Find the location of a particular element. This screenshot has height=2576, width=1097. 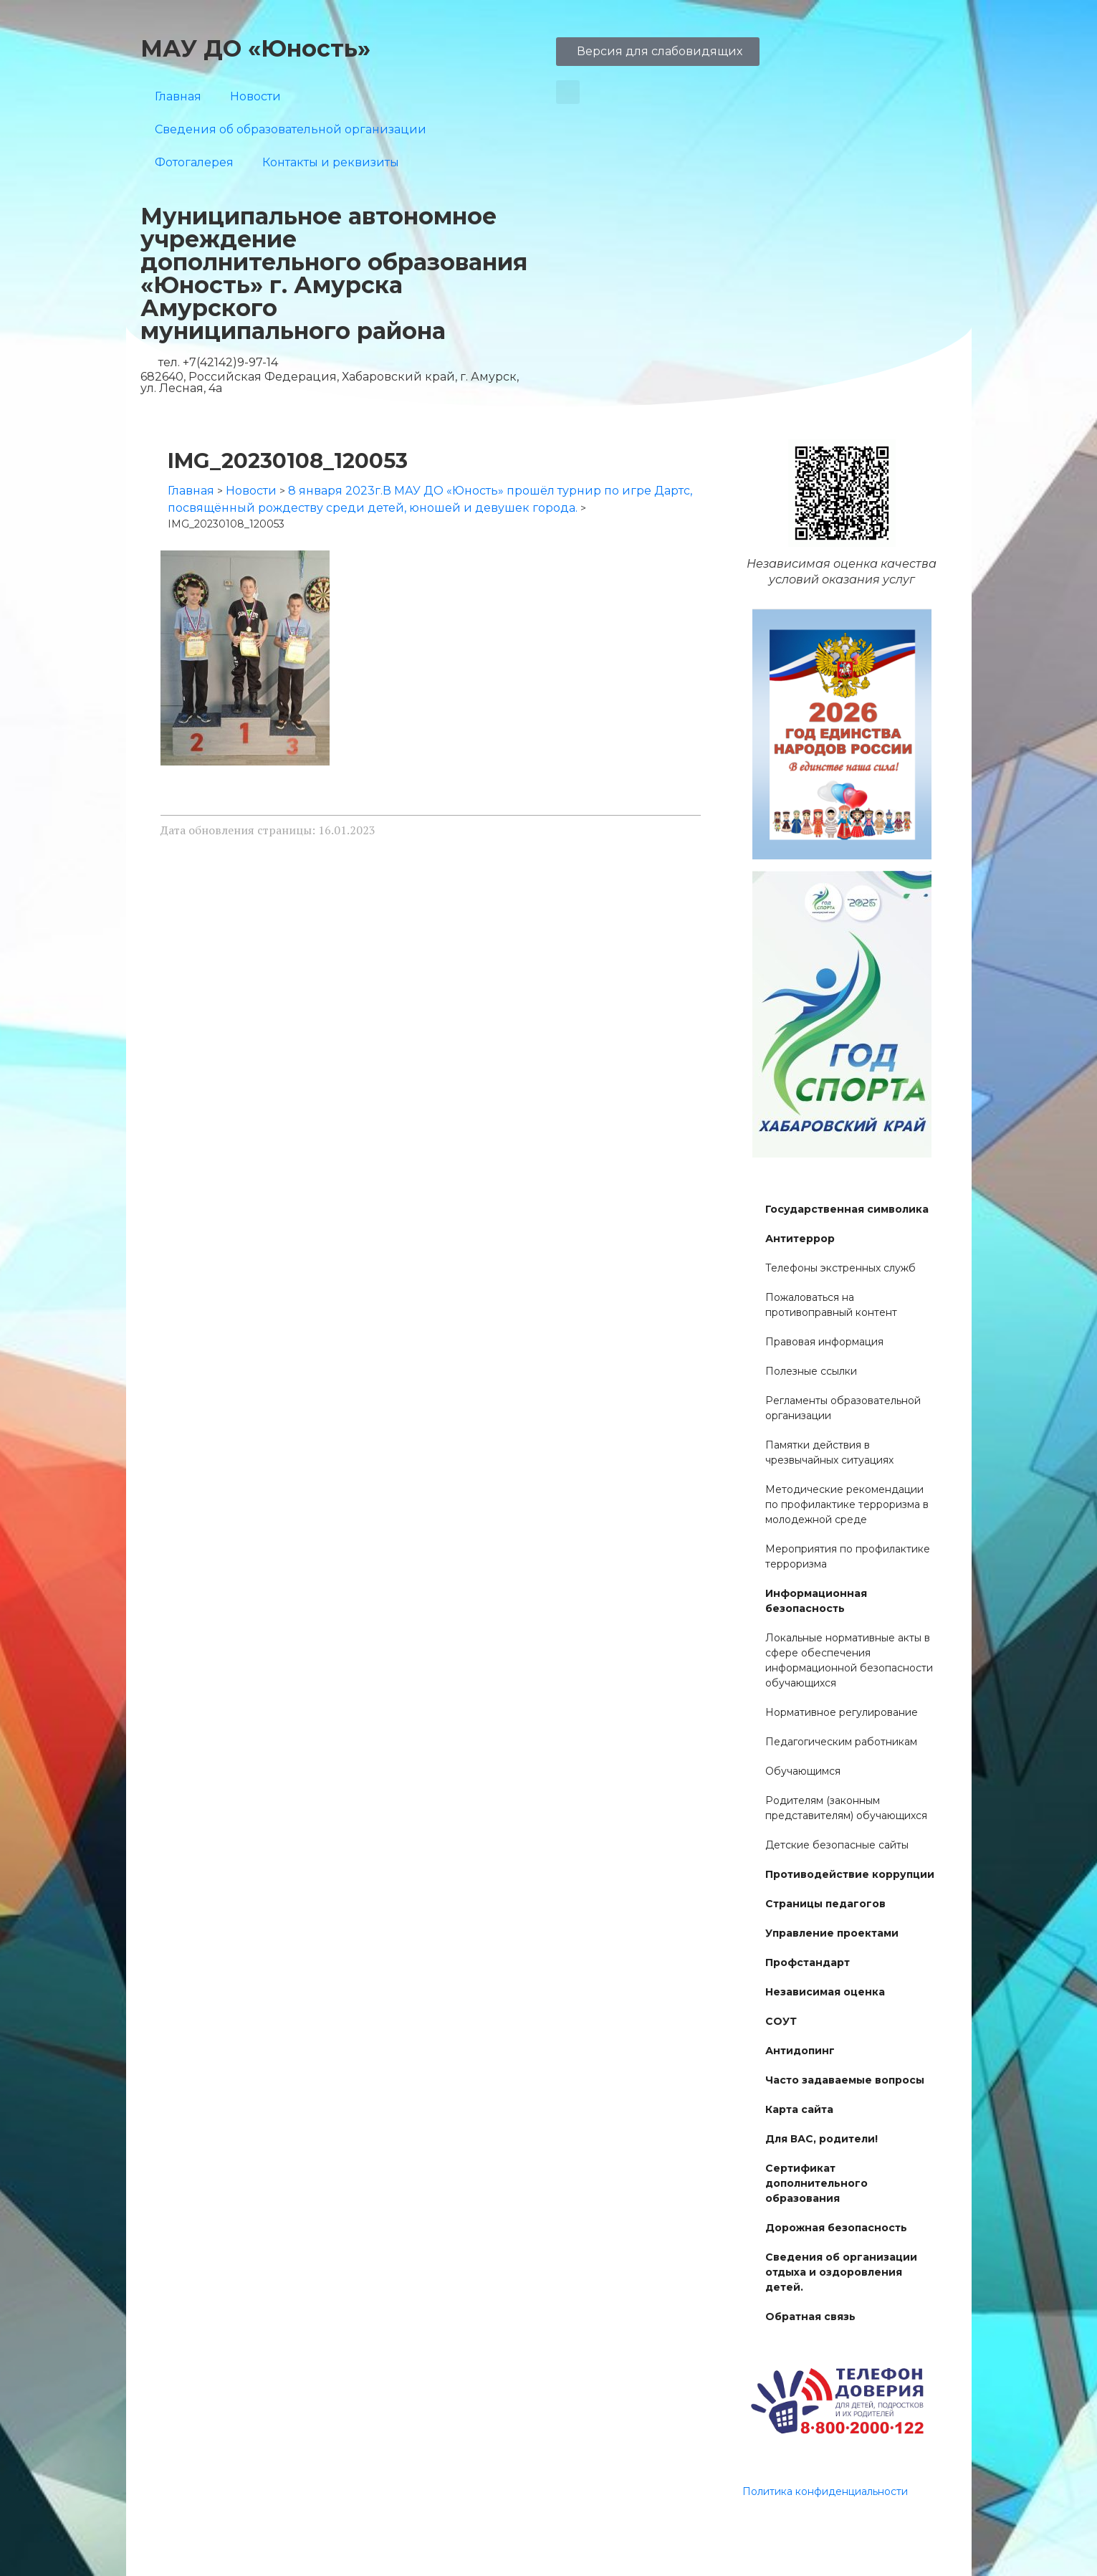

Детские безопасные сайты is located at coordinates (837, 1844).